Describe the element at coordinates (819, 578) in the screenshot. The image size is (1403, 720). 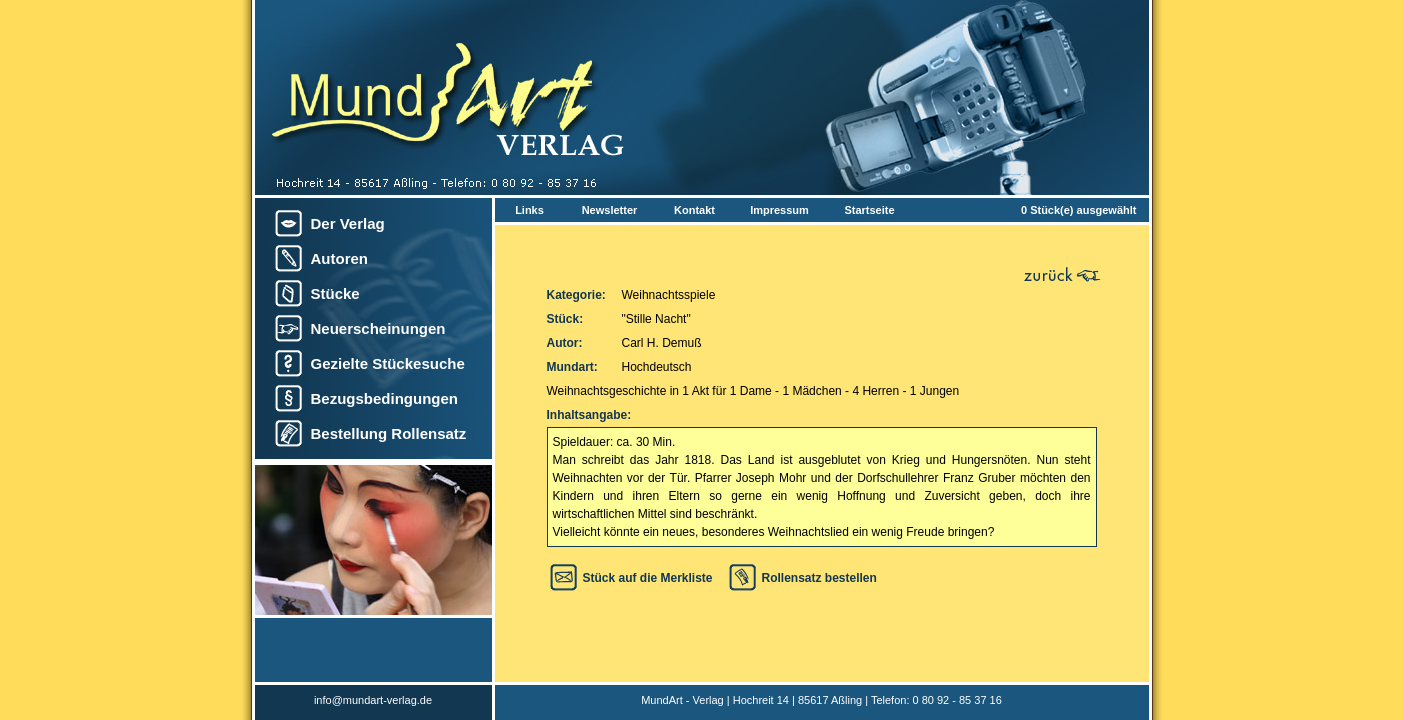
I see `Rollensatz bestellen` at that location.